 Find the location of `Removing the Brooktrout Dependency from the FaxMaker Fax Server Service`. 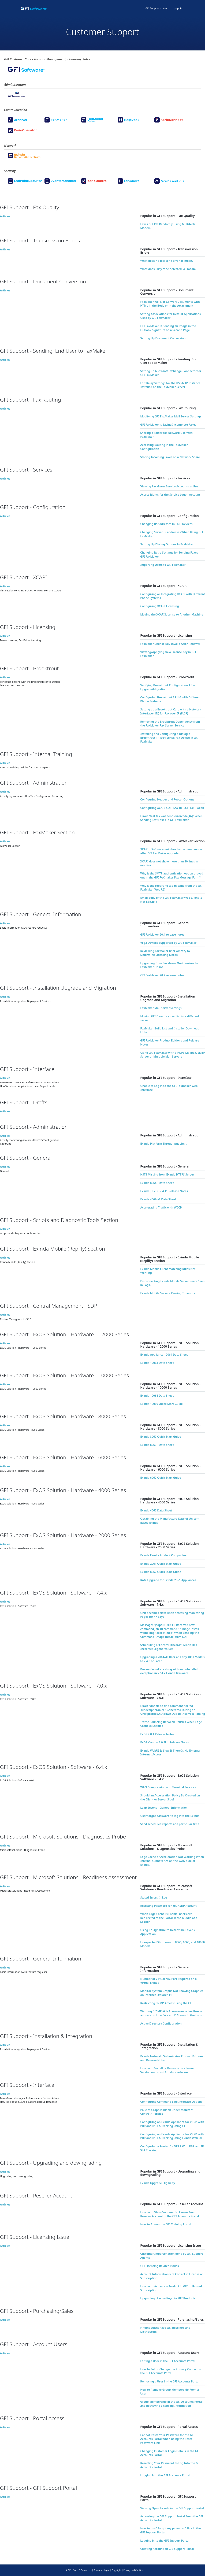

Removing the Brooktrout Dependency from the FaxMaker Fax Server Service is located at coordinates (170, 723).